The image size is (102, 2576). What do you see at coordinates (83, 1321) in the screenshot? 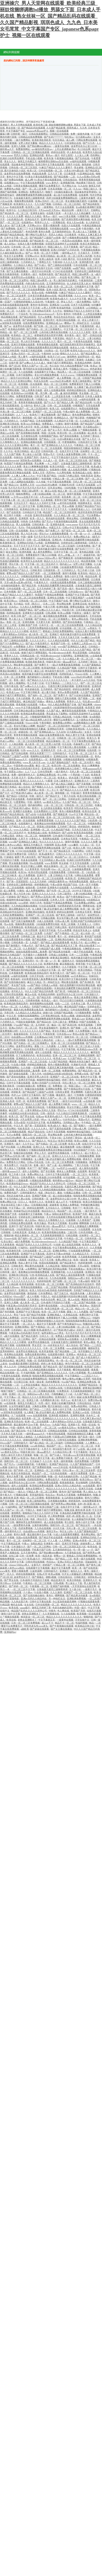
I see `啦啦啦电视剧免费高清在线观看` at bounding box center [83, 1321].